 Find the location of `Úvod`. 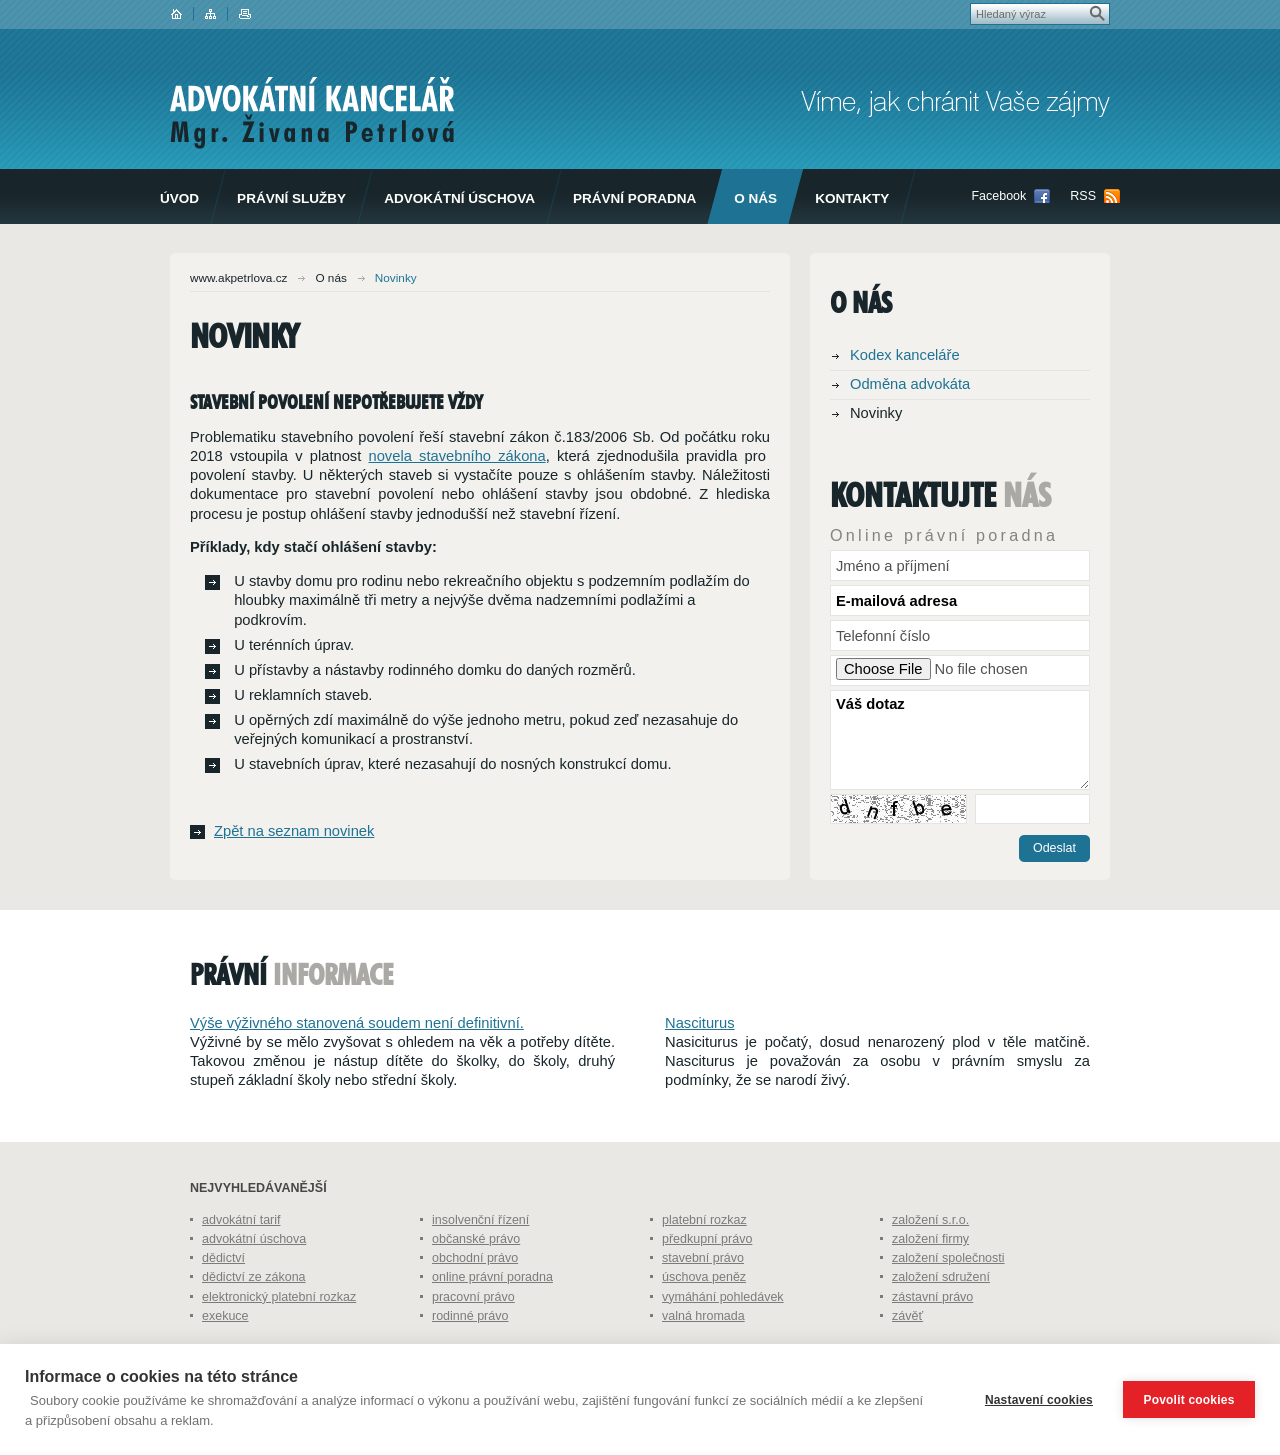

Úvod is located at coordinates (179, 198).